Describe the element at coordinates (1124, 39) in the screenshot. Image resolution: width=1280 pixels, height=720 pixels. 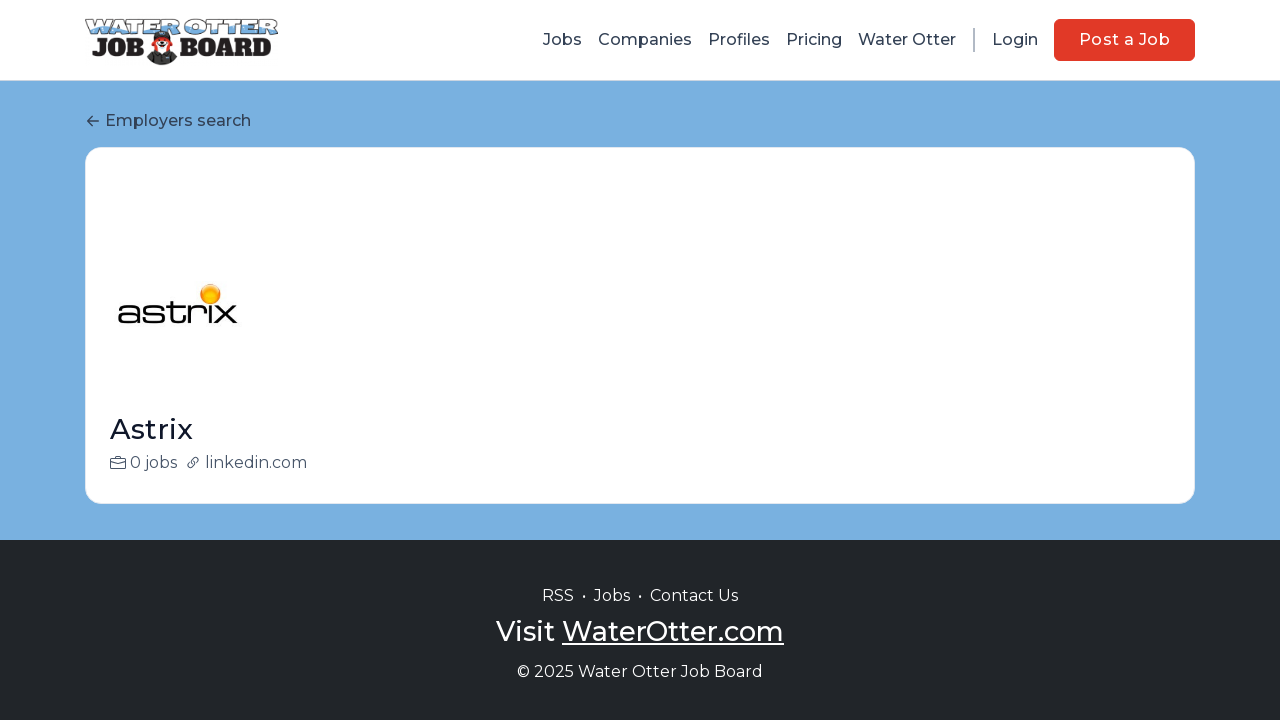
I see `Post a Job` at that location.